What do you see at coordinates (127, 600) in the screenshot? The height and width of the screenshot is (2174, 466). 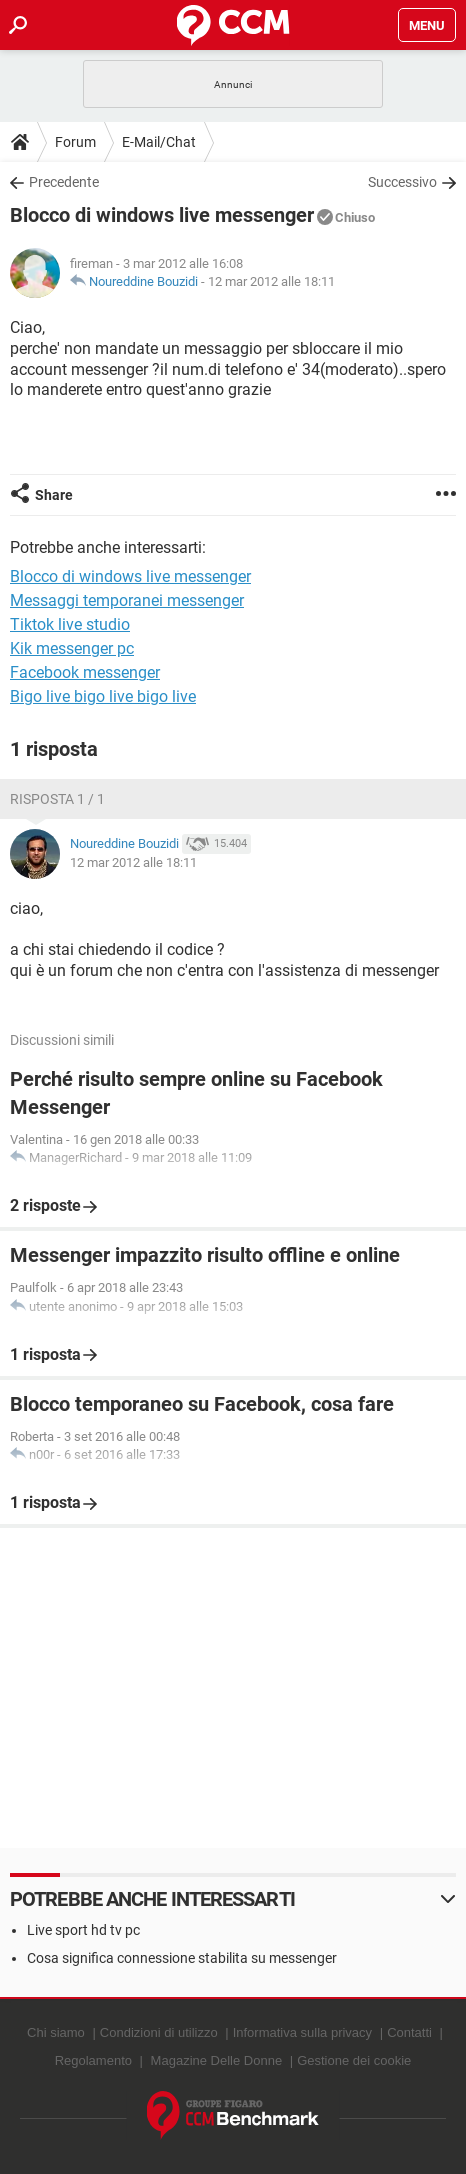 I see `Messaggi temporanei messenger` at bounding box center [127, 600].